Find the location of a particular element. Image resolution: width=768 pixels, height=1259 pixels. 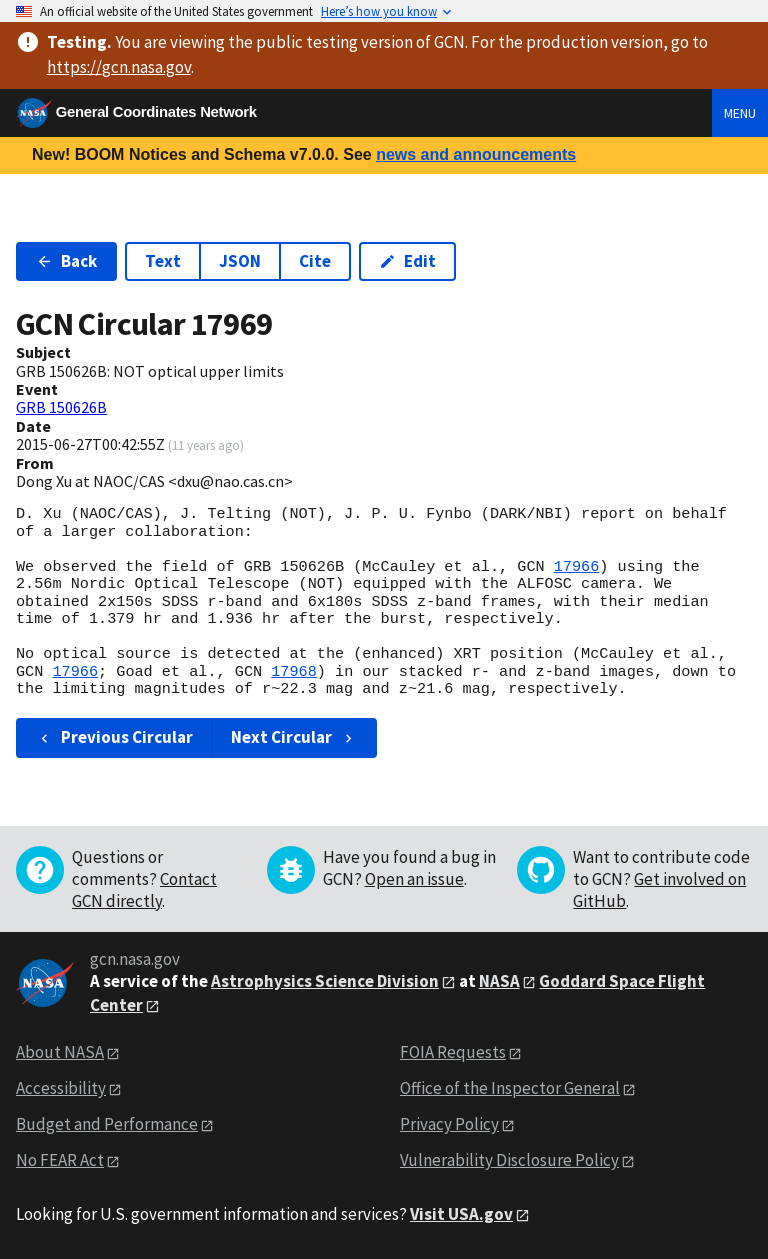

FOIA Requests is located at coordinates (453, 1052).